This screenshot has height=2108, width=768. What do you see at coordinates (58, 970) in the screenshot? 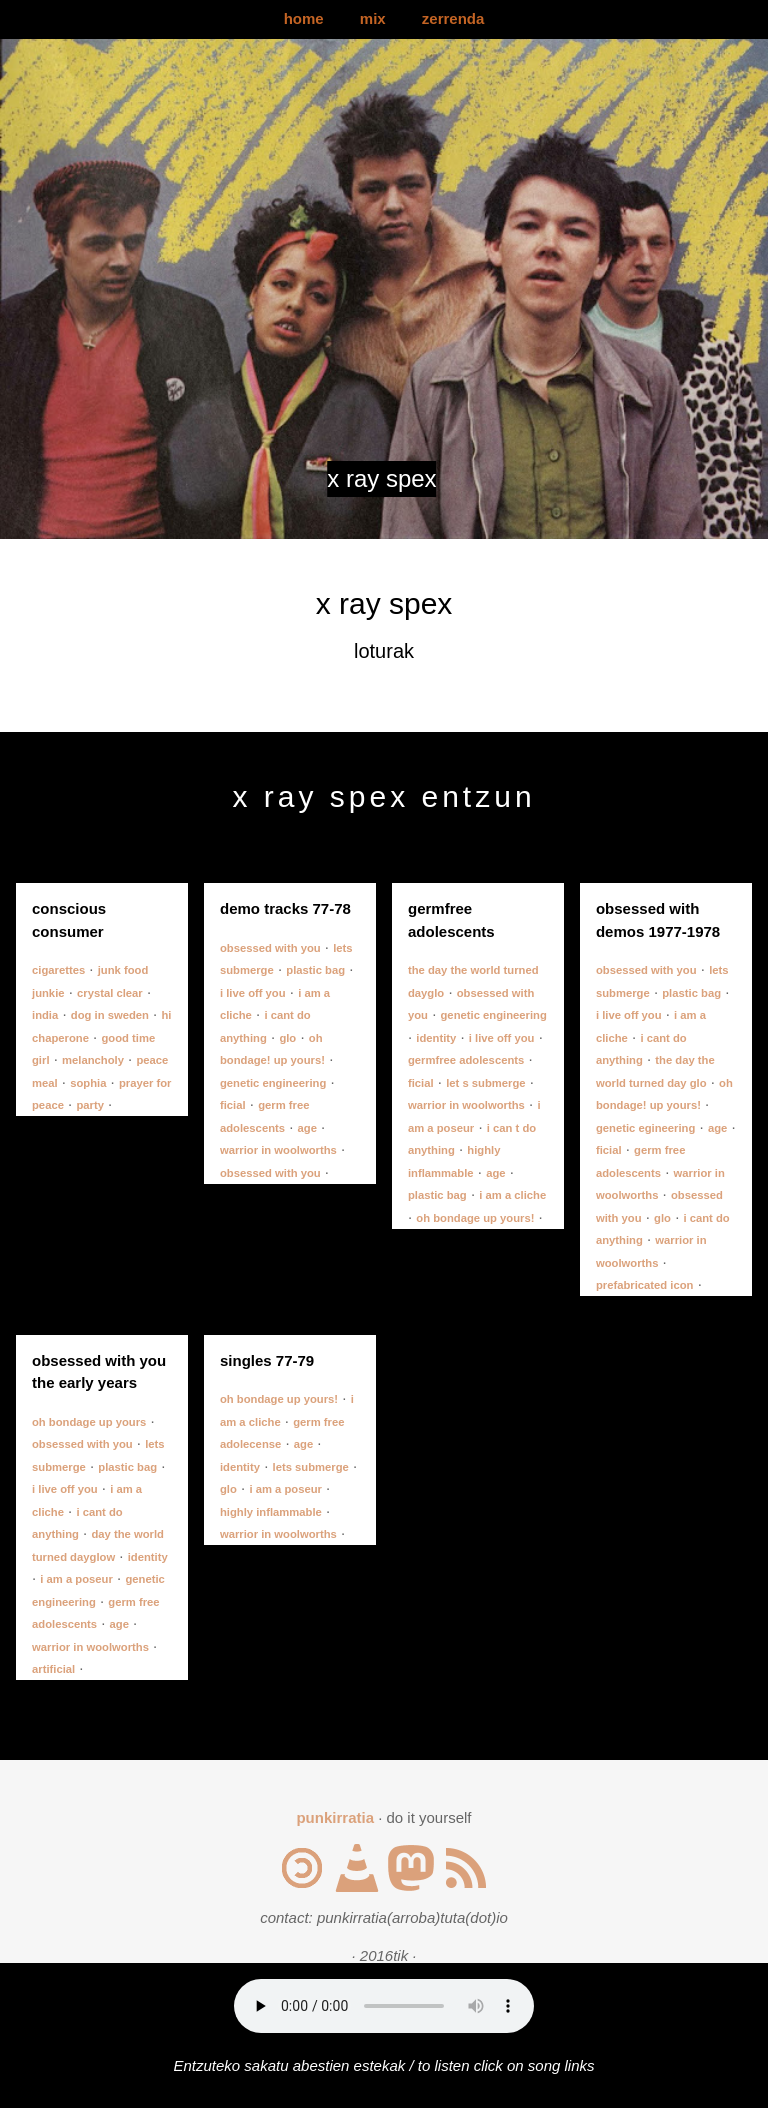
I see `cigarettes` at bounding box center [58, 970].